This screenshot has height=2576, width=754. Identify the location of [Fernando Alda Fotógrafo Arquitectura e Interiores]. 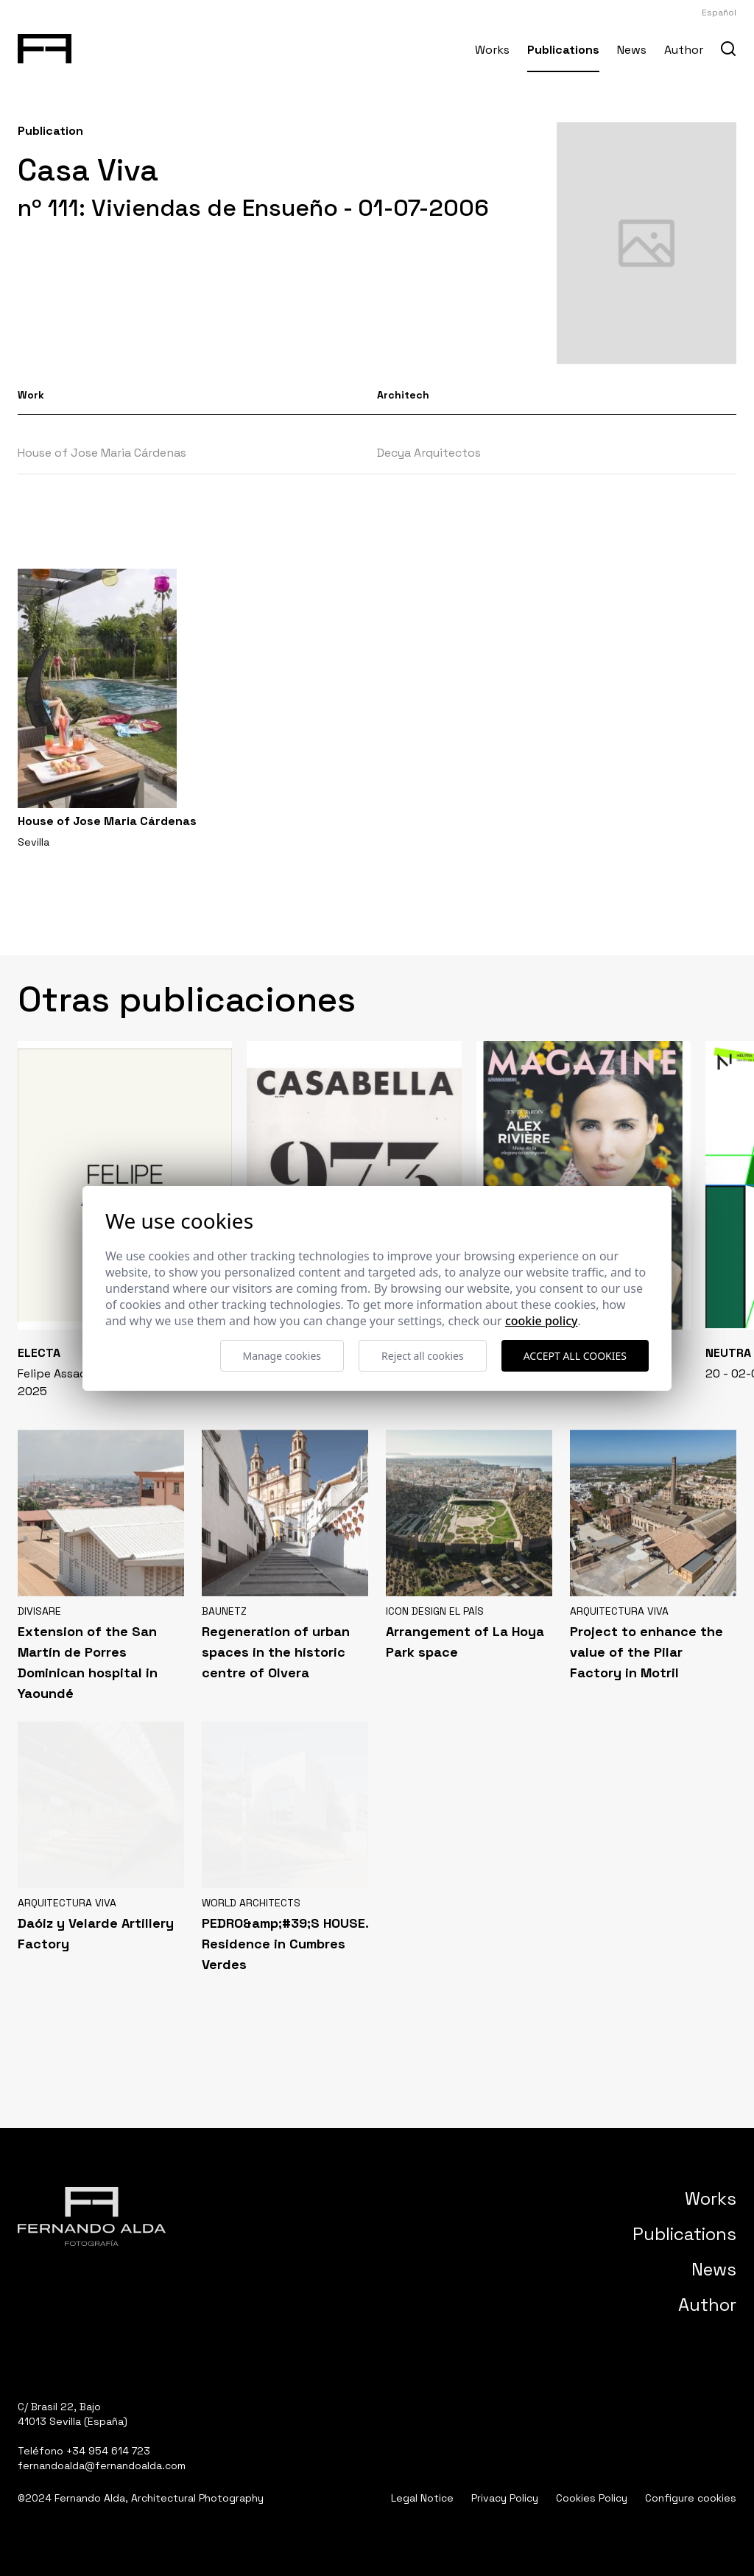
(44, 45).